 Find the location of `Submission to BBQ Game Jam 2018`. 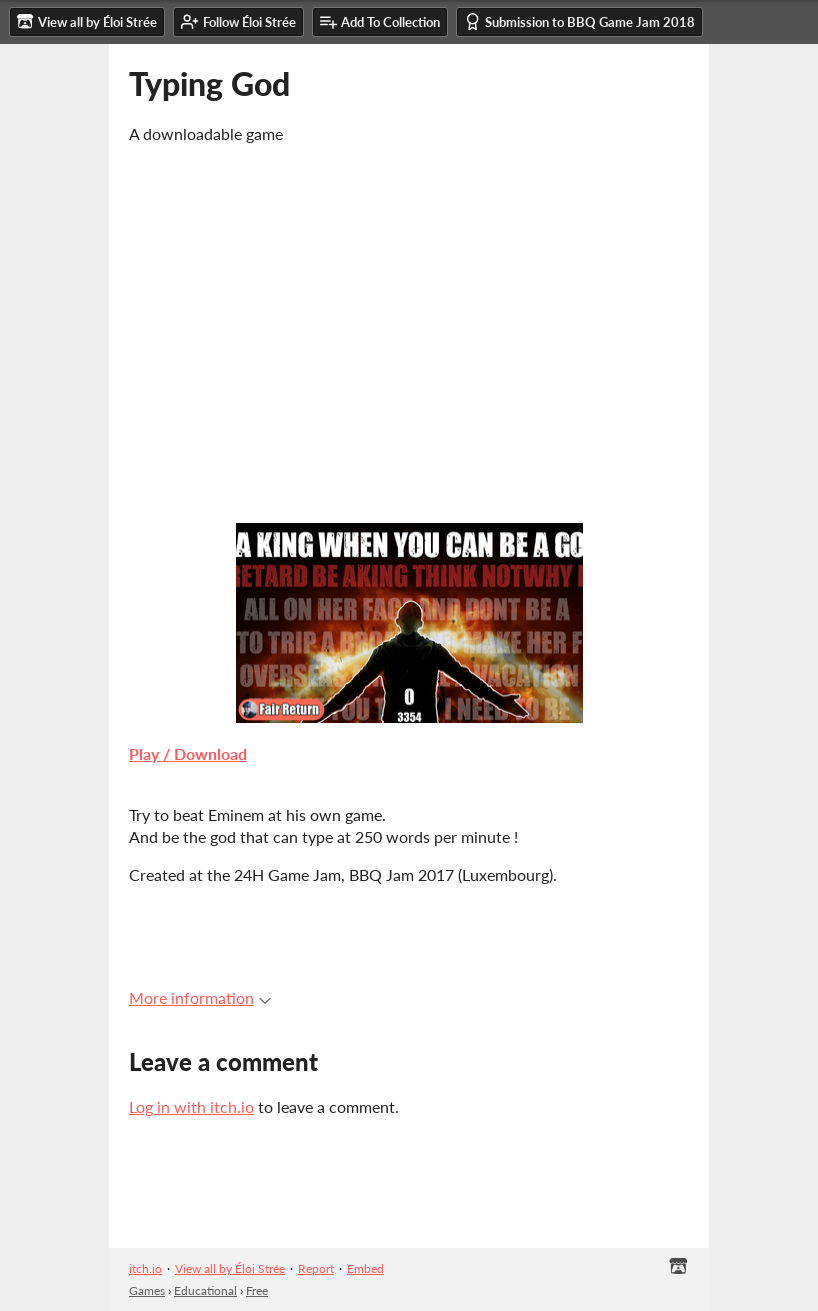

Submission to BBQ Game Jam 2018 is located at coordinates (579, 21).